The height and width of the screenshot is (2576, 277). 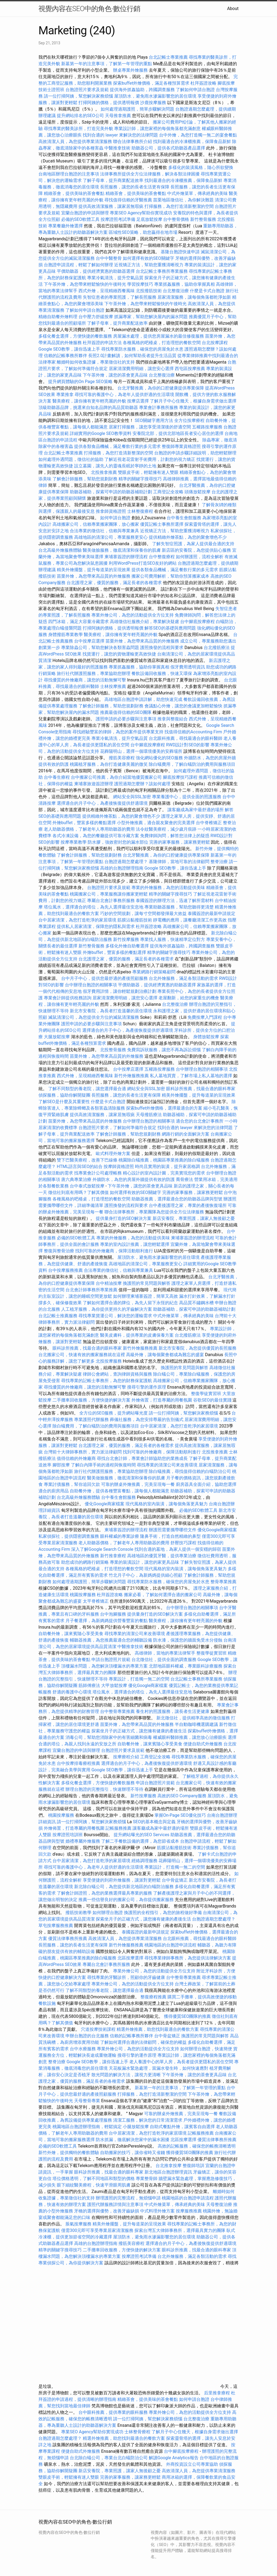 What do you see at coordinates (162, 556) in the screenshot?
I see `台中整復療程` at bounding box center [162, 556].